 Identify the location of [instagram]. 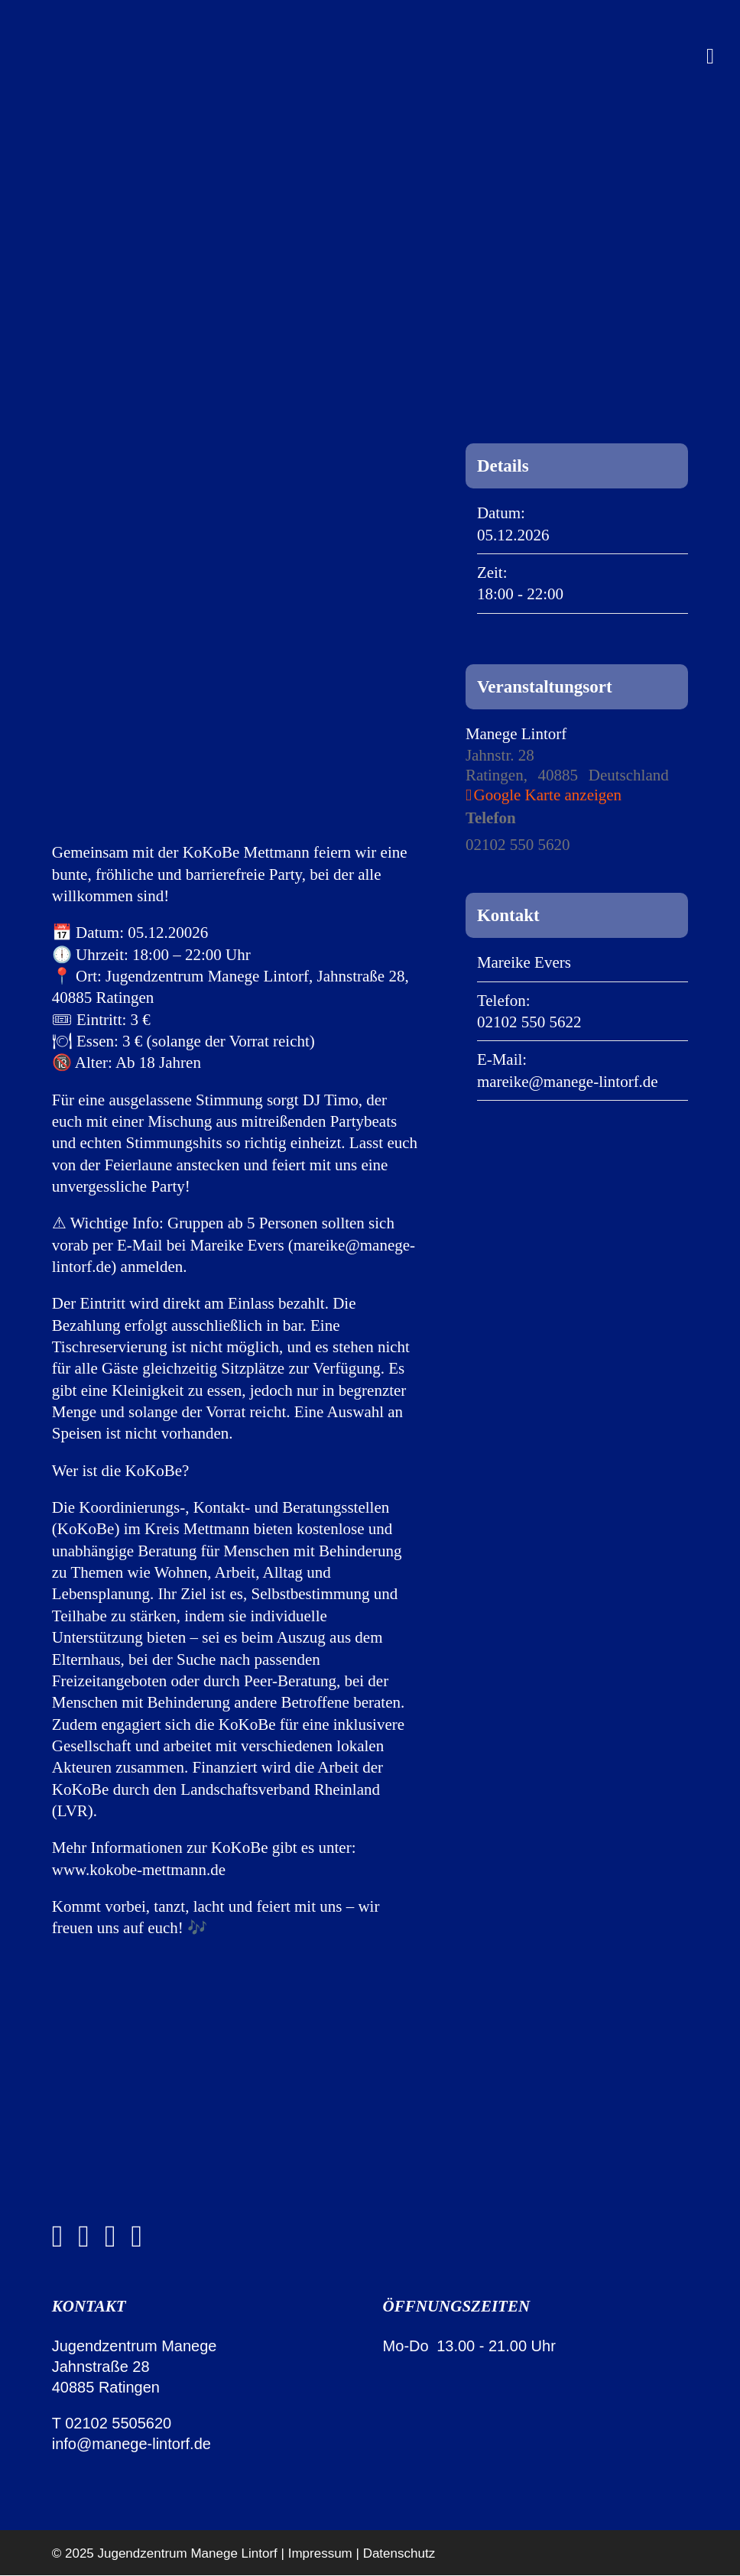
(83, 2236).